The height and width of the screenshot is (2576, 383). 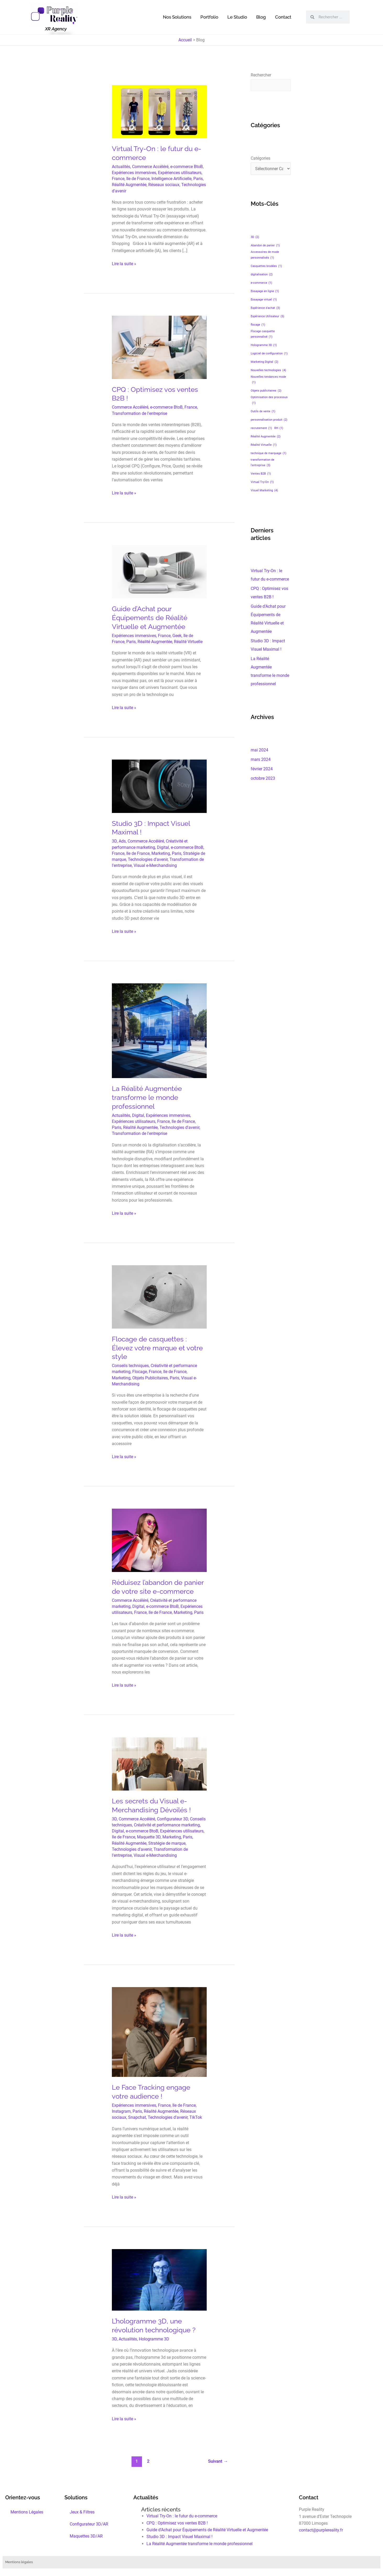 I want to click on contact@purplereality.fr, so click(x=321, y=2530).